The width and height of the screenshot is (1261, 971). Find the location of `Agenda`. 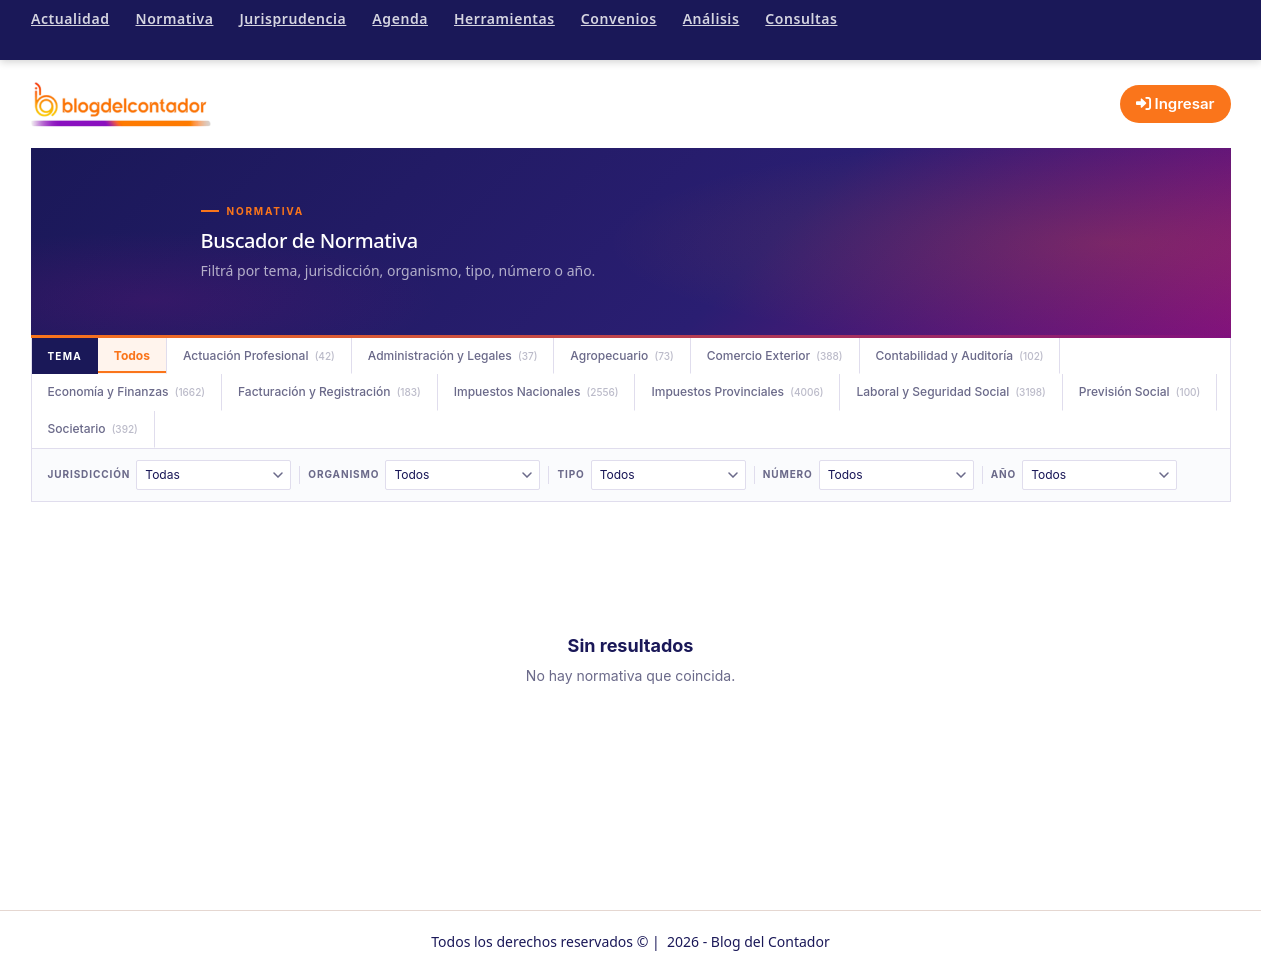

Agenda is located at coordinates (400, 18).